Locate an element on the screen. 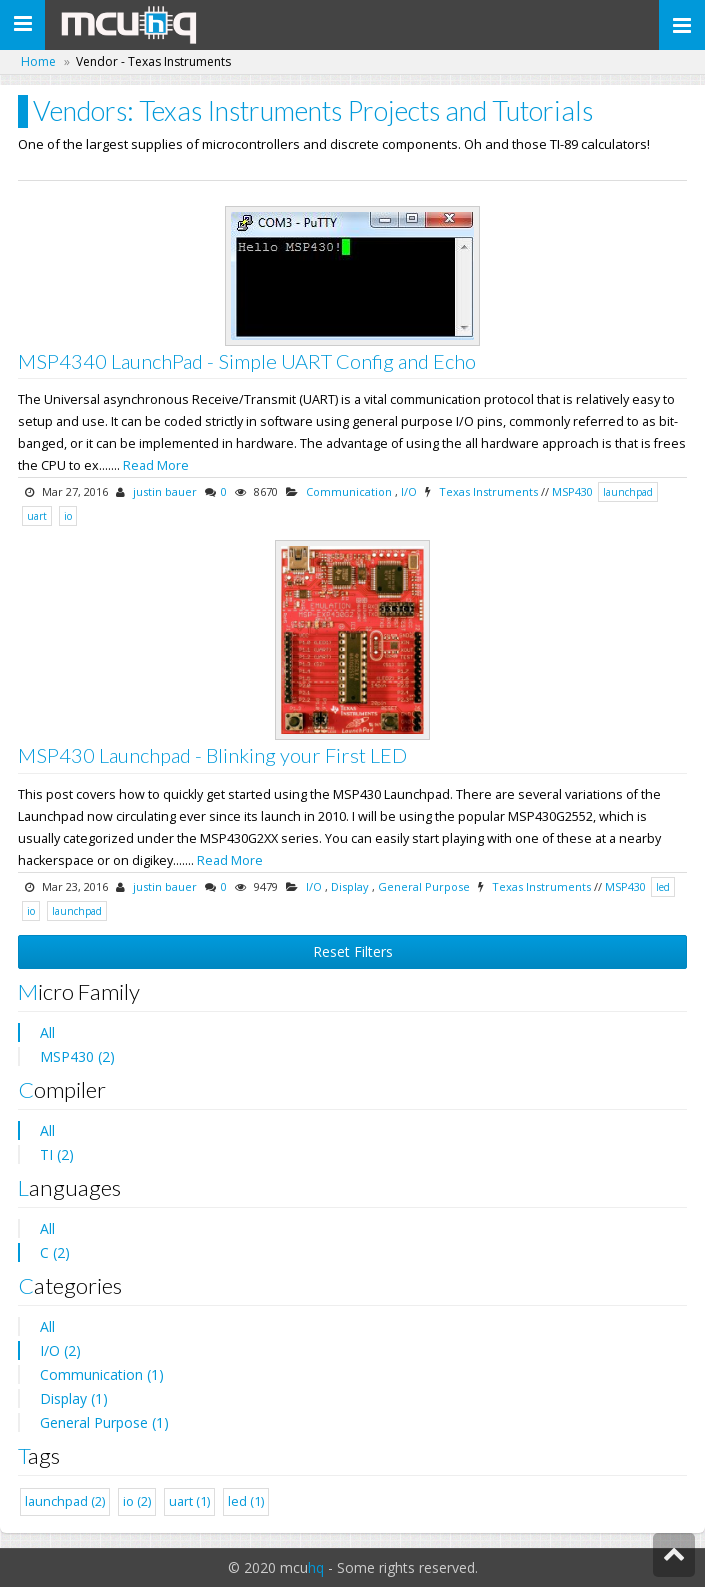 Image resolution: width=705 pixels, height=1587 pixels. Display (1) is located at coordinates (74, 1398).